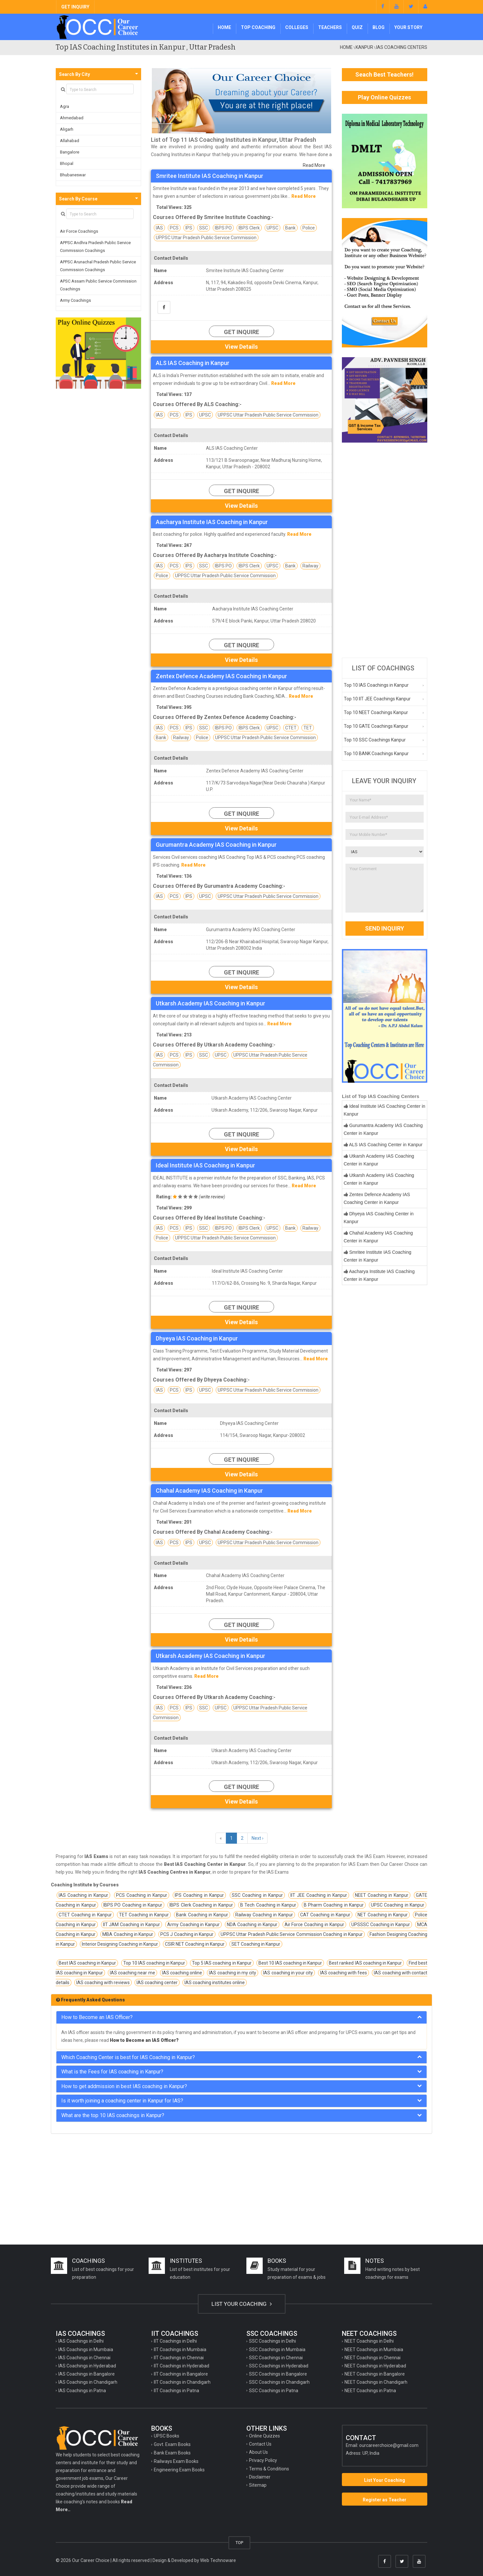 Image resolution: width=483 pixels, height=2576 pixels. What do you see at coordinates (182, 2382) in the screenshot?
I see `IIT Coachings in Chandigarh` at bounding box center [182, 2382].